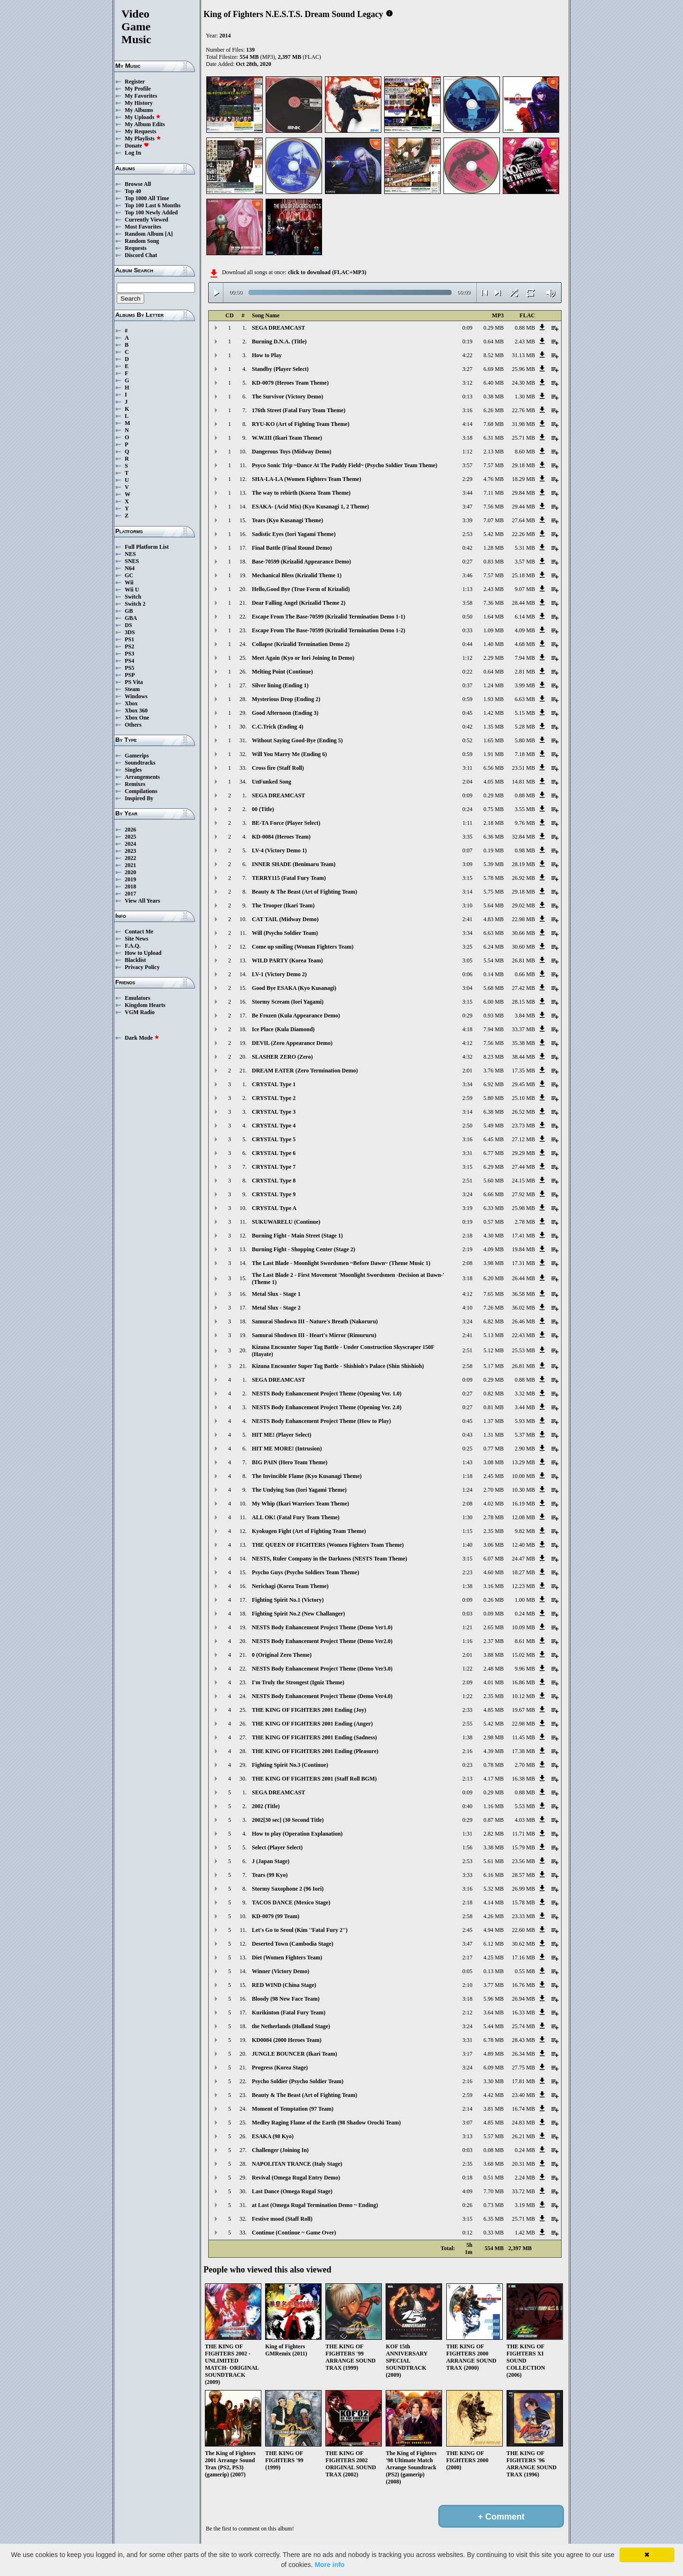 The image size is (683, 2576). I want to click on 1:22, so click(467, 1668).